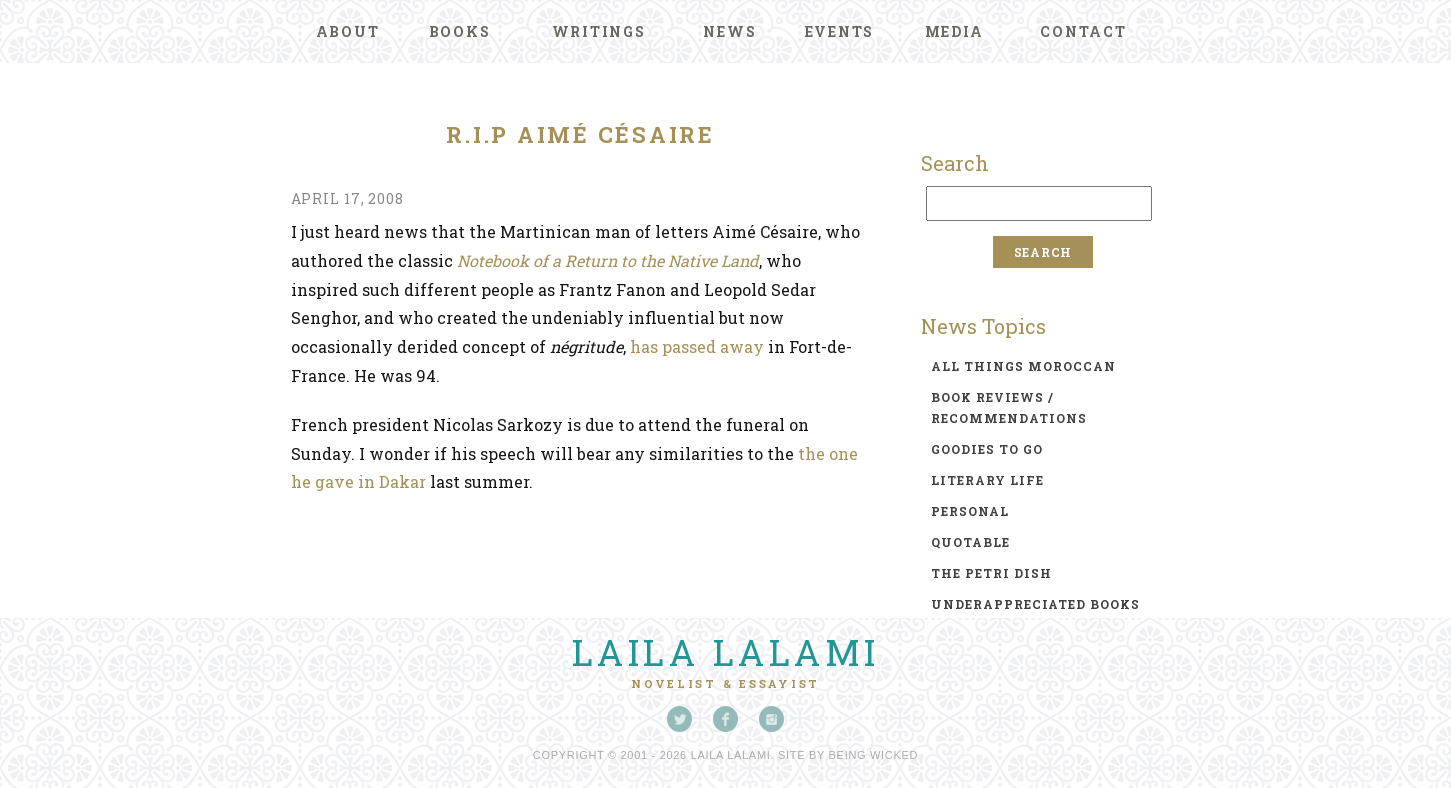 This screenshot has height=788, width=1451. Describe the element at coordinates (987, 480) in the screenshot. I see `literary life` at that location.